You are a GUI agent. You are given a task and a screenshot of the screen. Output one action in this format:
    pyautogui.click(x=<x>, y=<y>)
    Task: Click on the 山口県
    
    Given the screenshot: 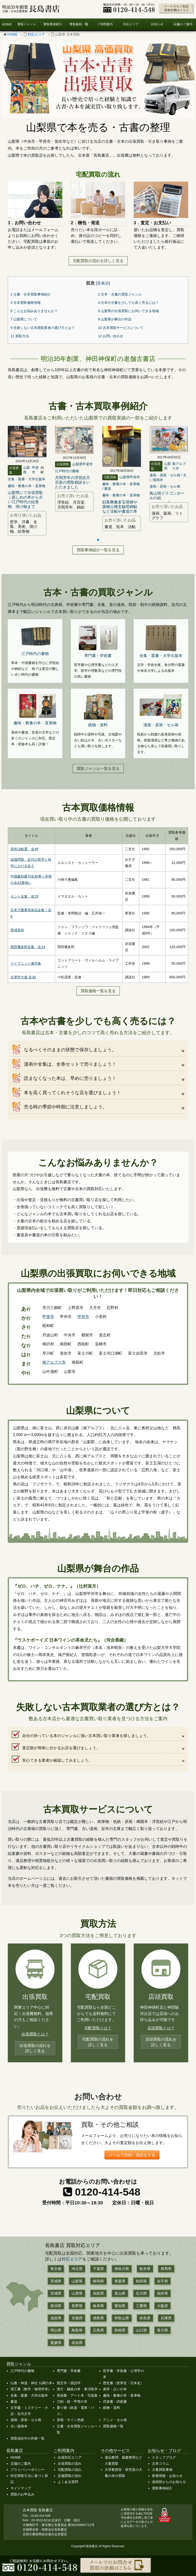 What is the action you would take?
    pyautogui.click(x=141, y=2330)
    